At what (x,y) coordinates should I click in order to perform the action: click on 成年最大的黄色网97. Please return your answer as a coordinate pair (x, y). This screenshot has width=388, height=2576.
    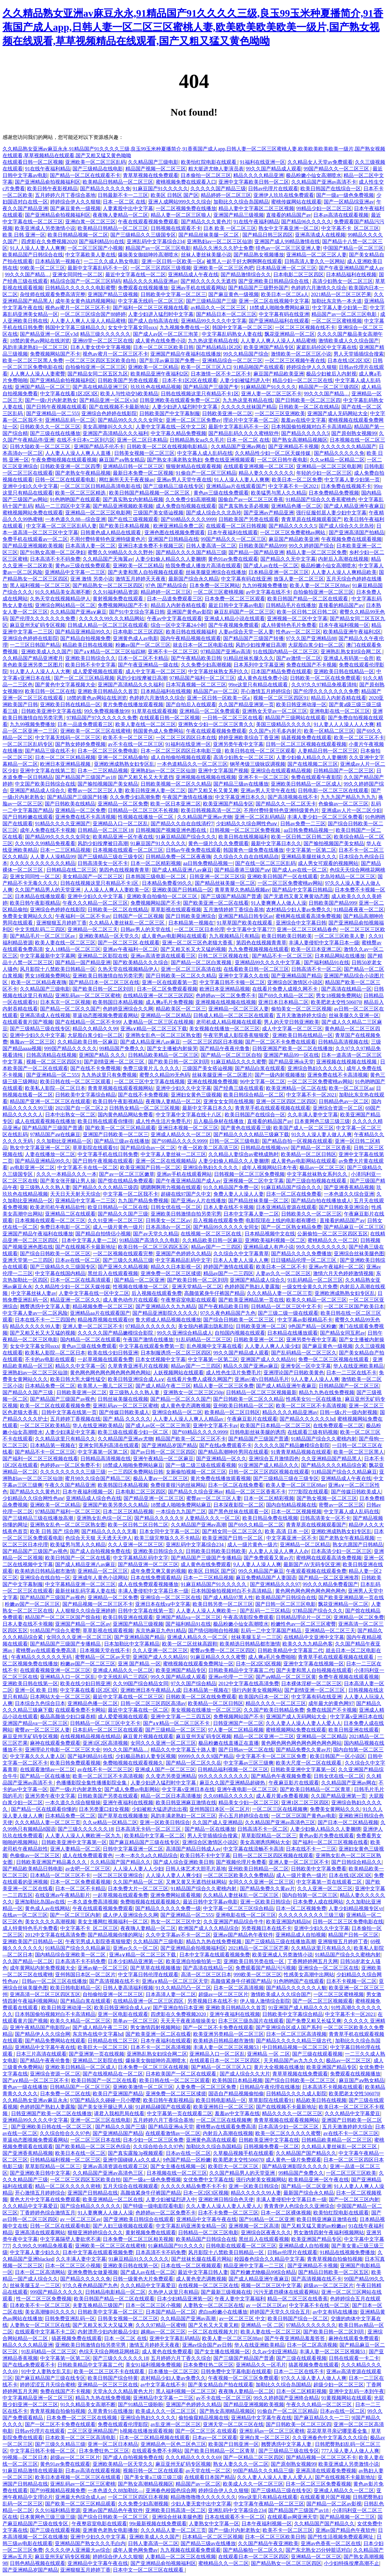
    Looking at the image, I should click on (331, 1703).